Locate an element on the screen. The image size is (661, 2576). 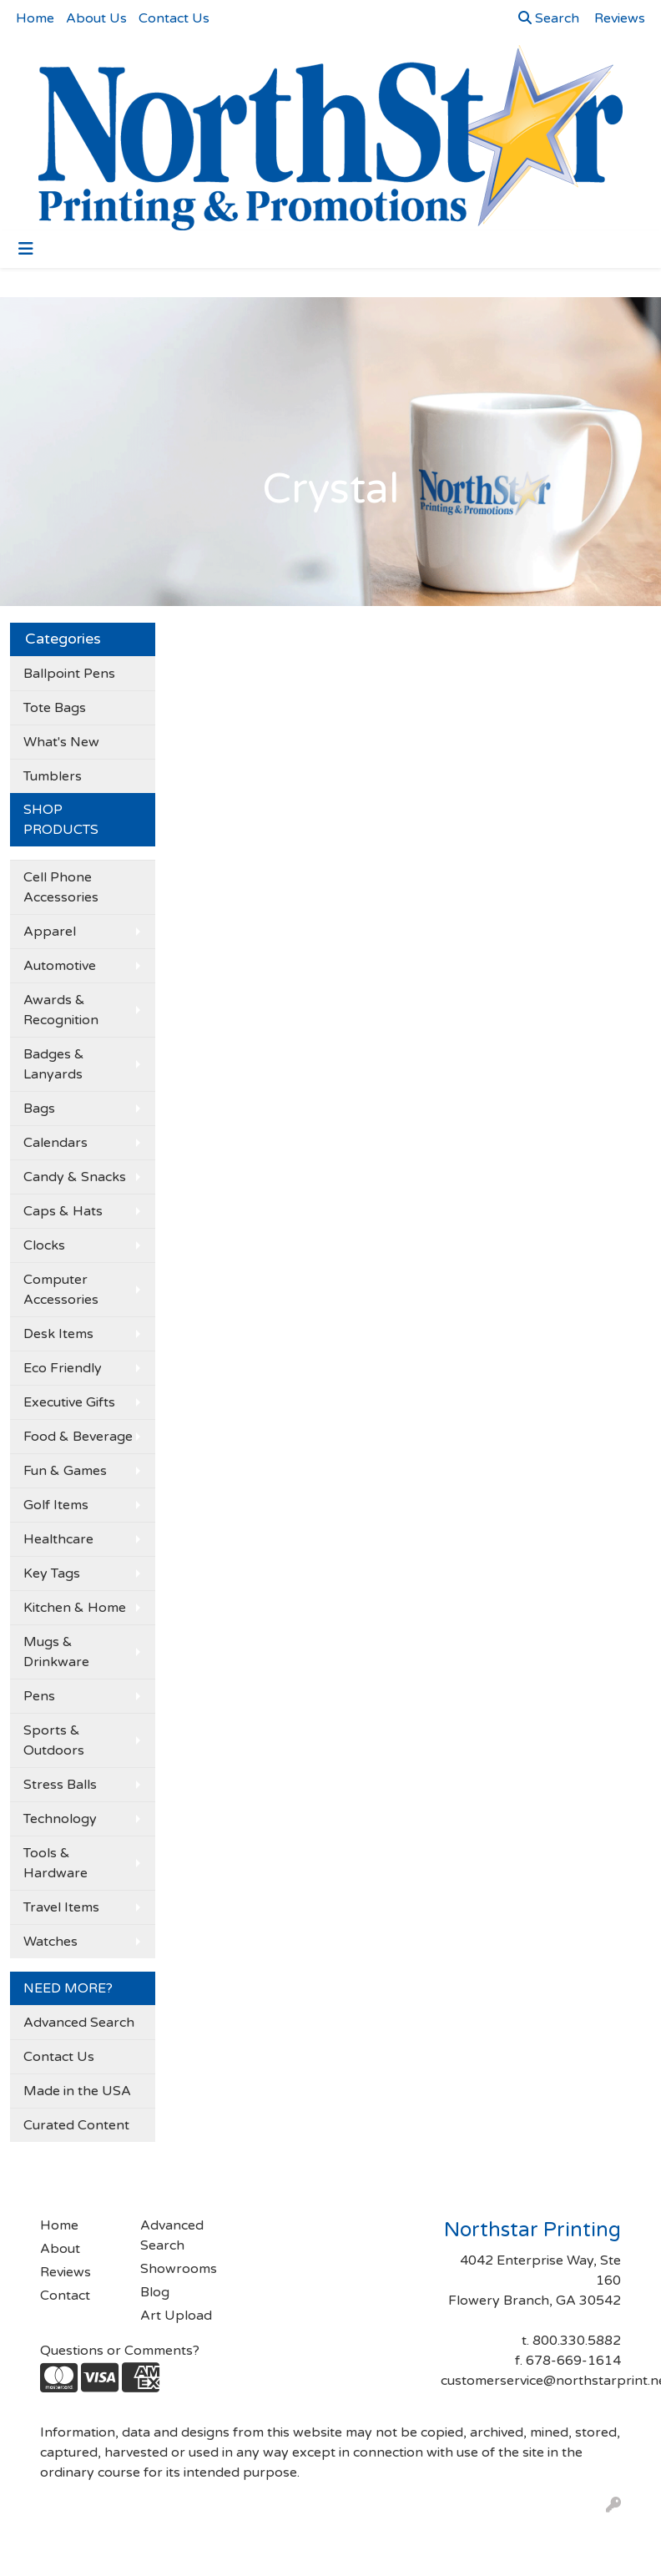
Golf Items is located at coordinates (55, 1505).